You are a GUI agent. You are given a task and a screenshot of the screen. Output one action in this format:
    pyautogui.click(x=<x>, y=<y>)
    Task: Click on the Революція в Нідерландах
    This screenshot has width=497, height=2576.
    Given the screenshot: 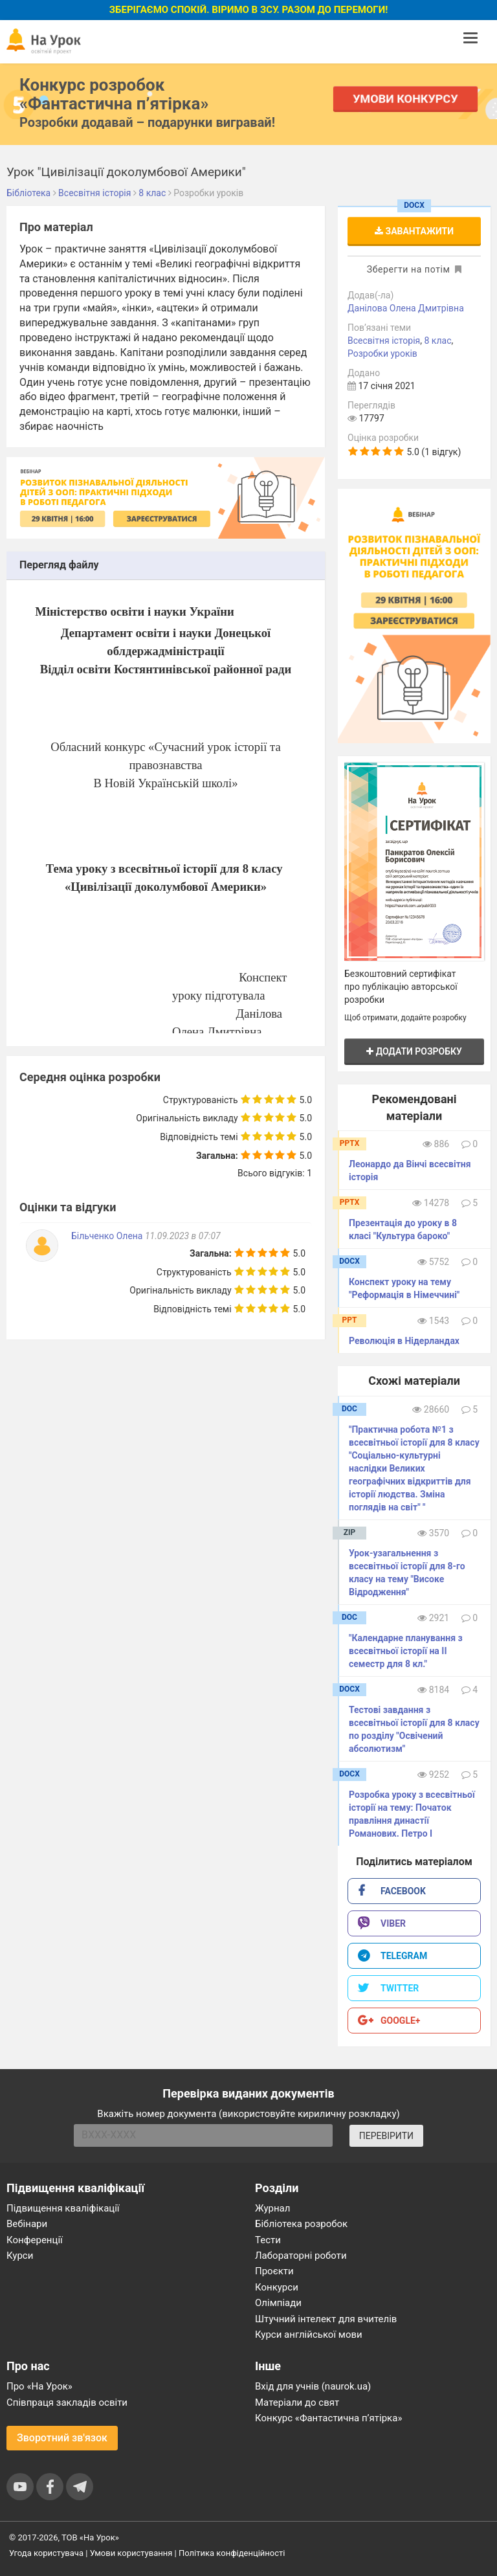 What is the action you would take?
    pyautogui.click(x=404, y=1341)
    